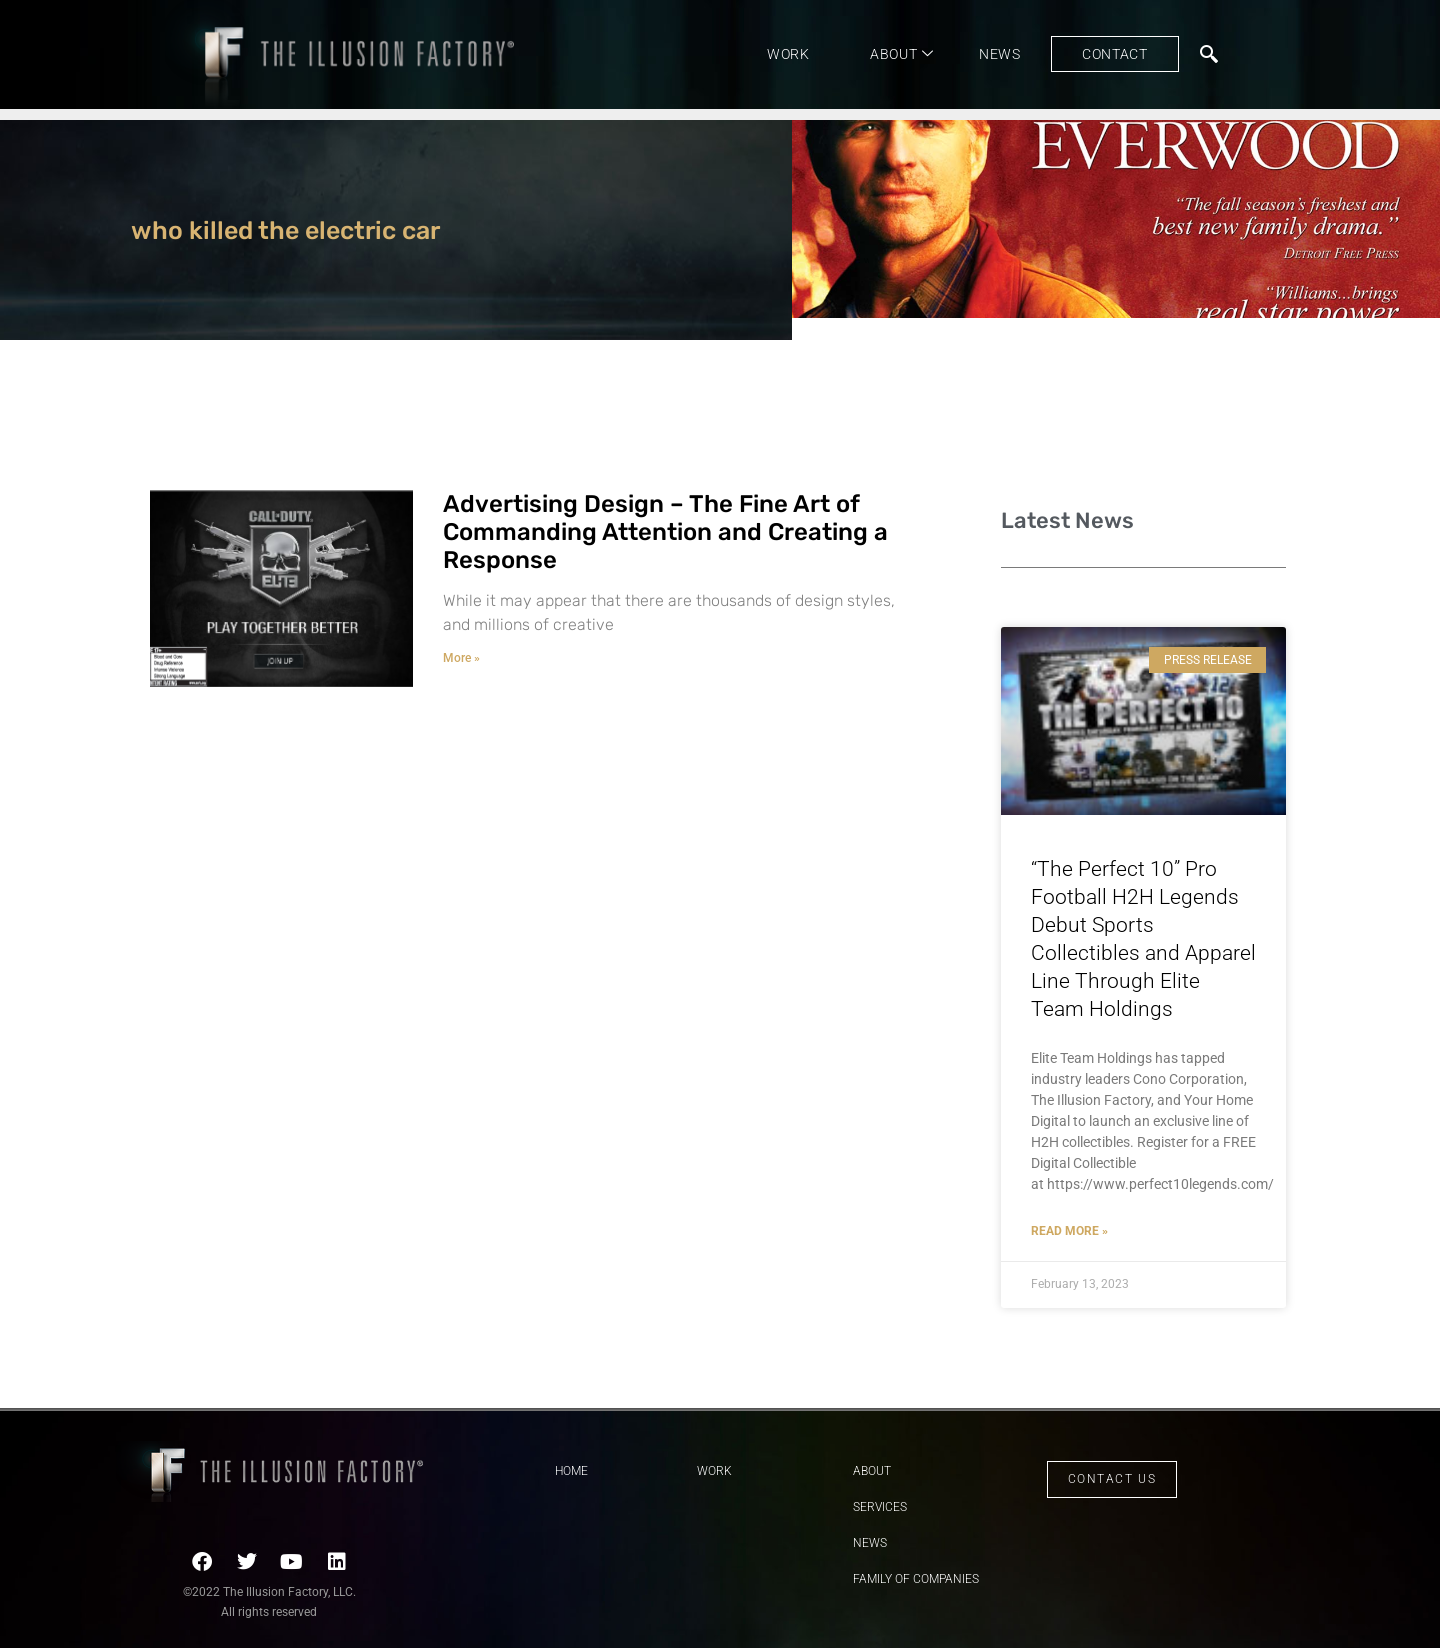  What do you see at coordinates (902, 54) in the screenshot?
I see `About` at bounding box center [902, 54].